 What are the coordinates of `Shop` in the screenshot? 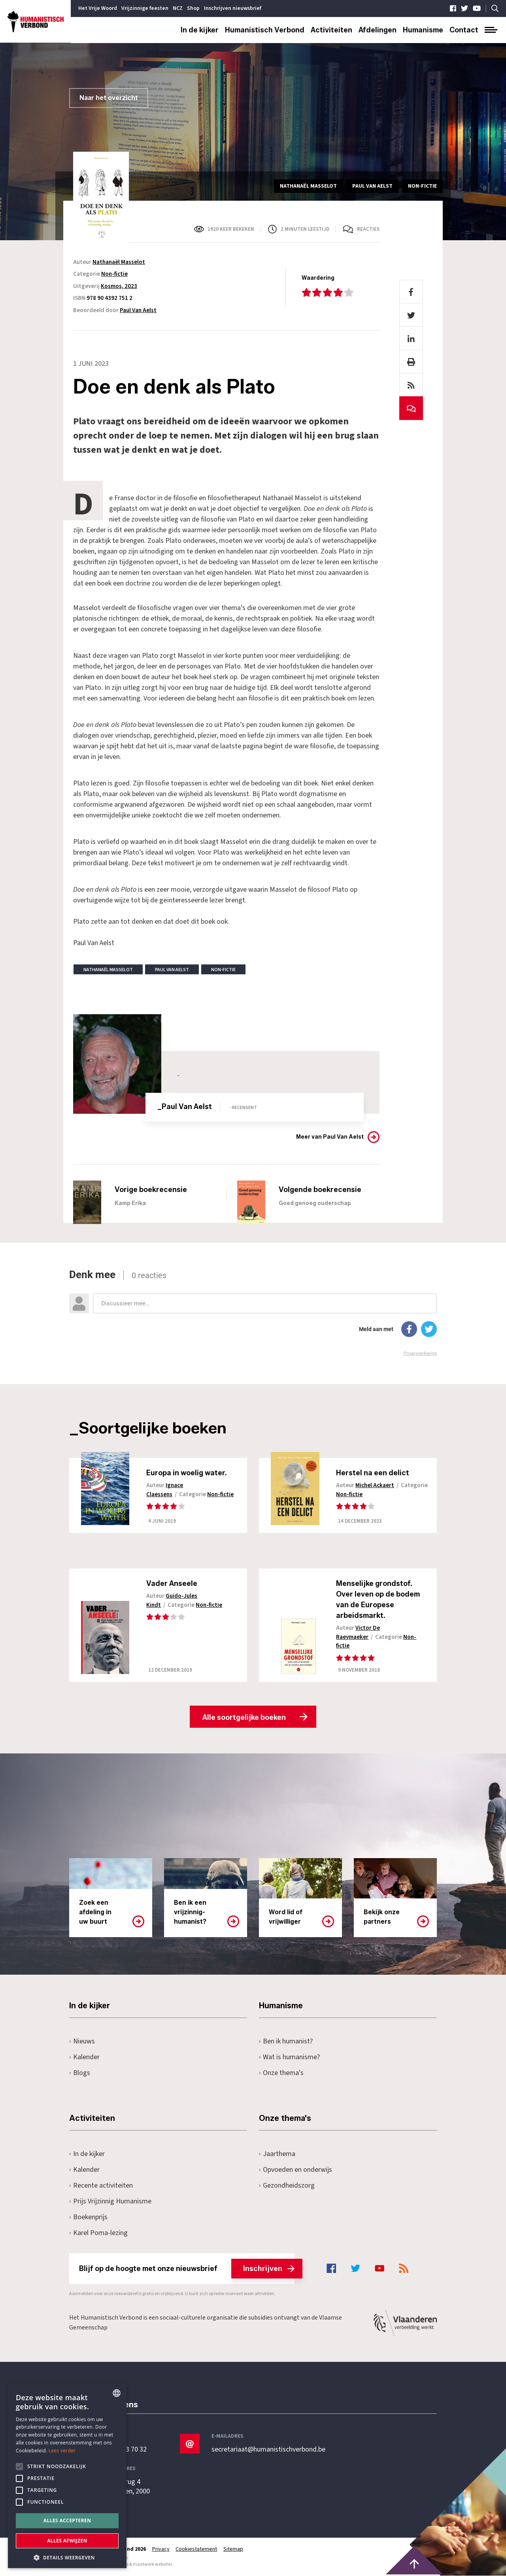 It's located at (193, 8).